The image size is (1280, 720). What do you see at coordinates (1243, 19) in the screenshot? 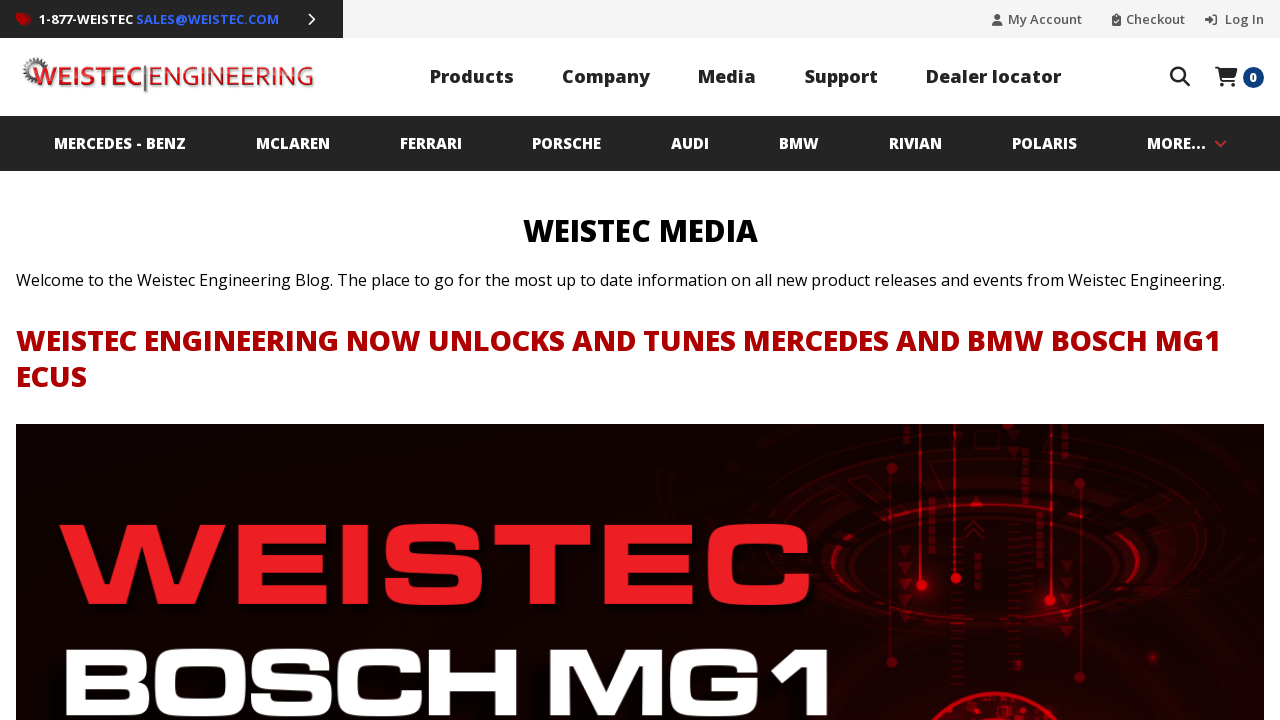
I see `Log In` at bounding box center [1243, 19].